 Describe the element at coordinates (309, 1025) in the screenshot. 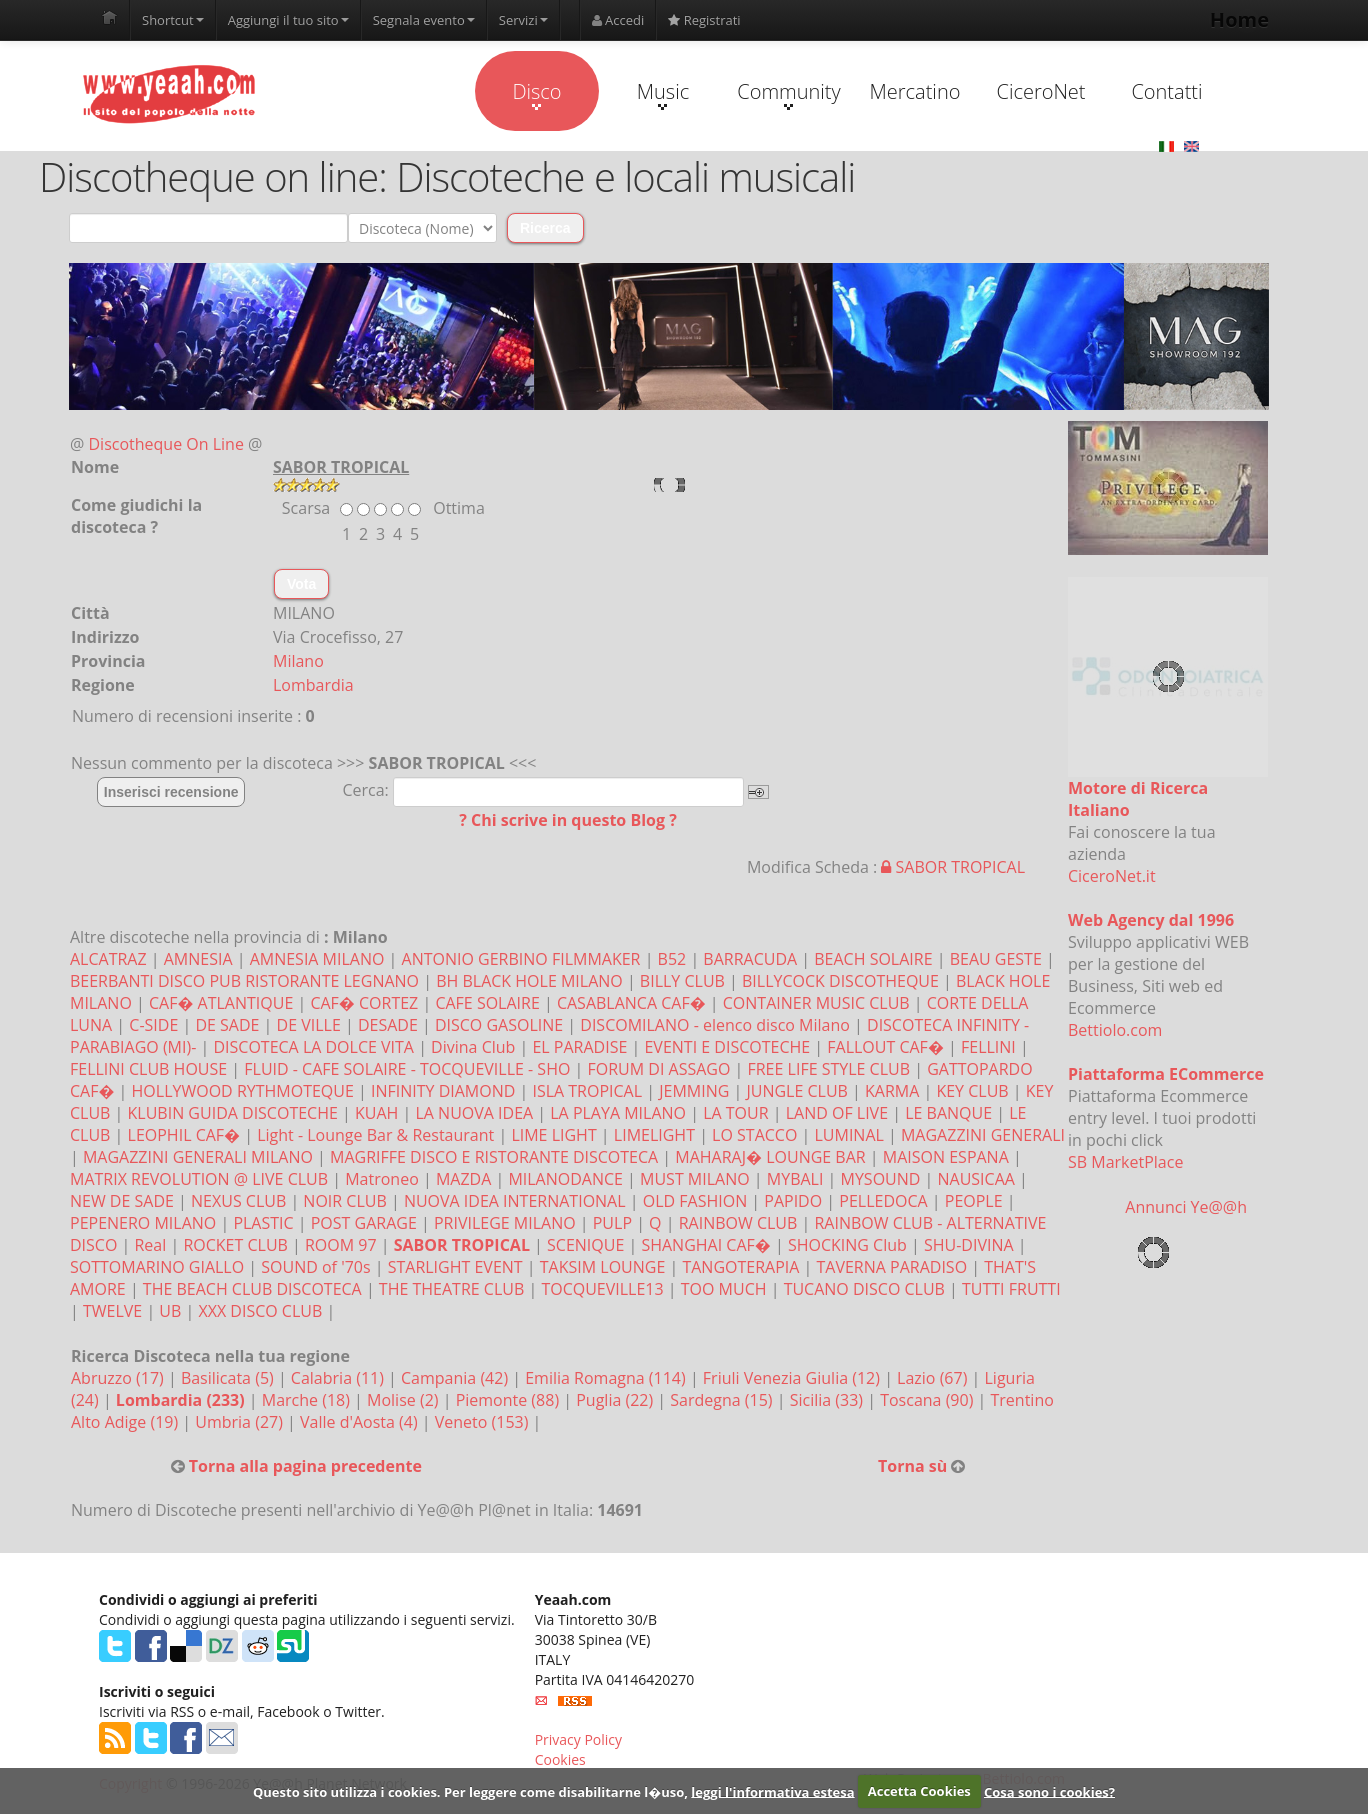

I see `DE VILLE` at that location.